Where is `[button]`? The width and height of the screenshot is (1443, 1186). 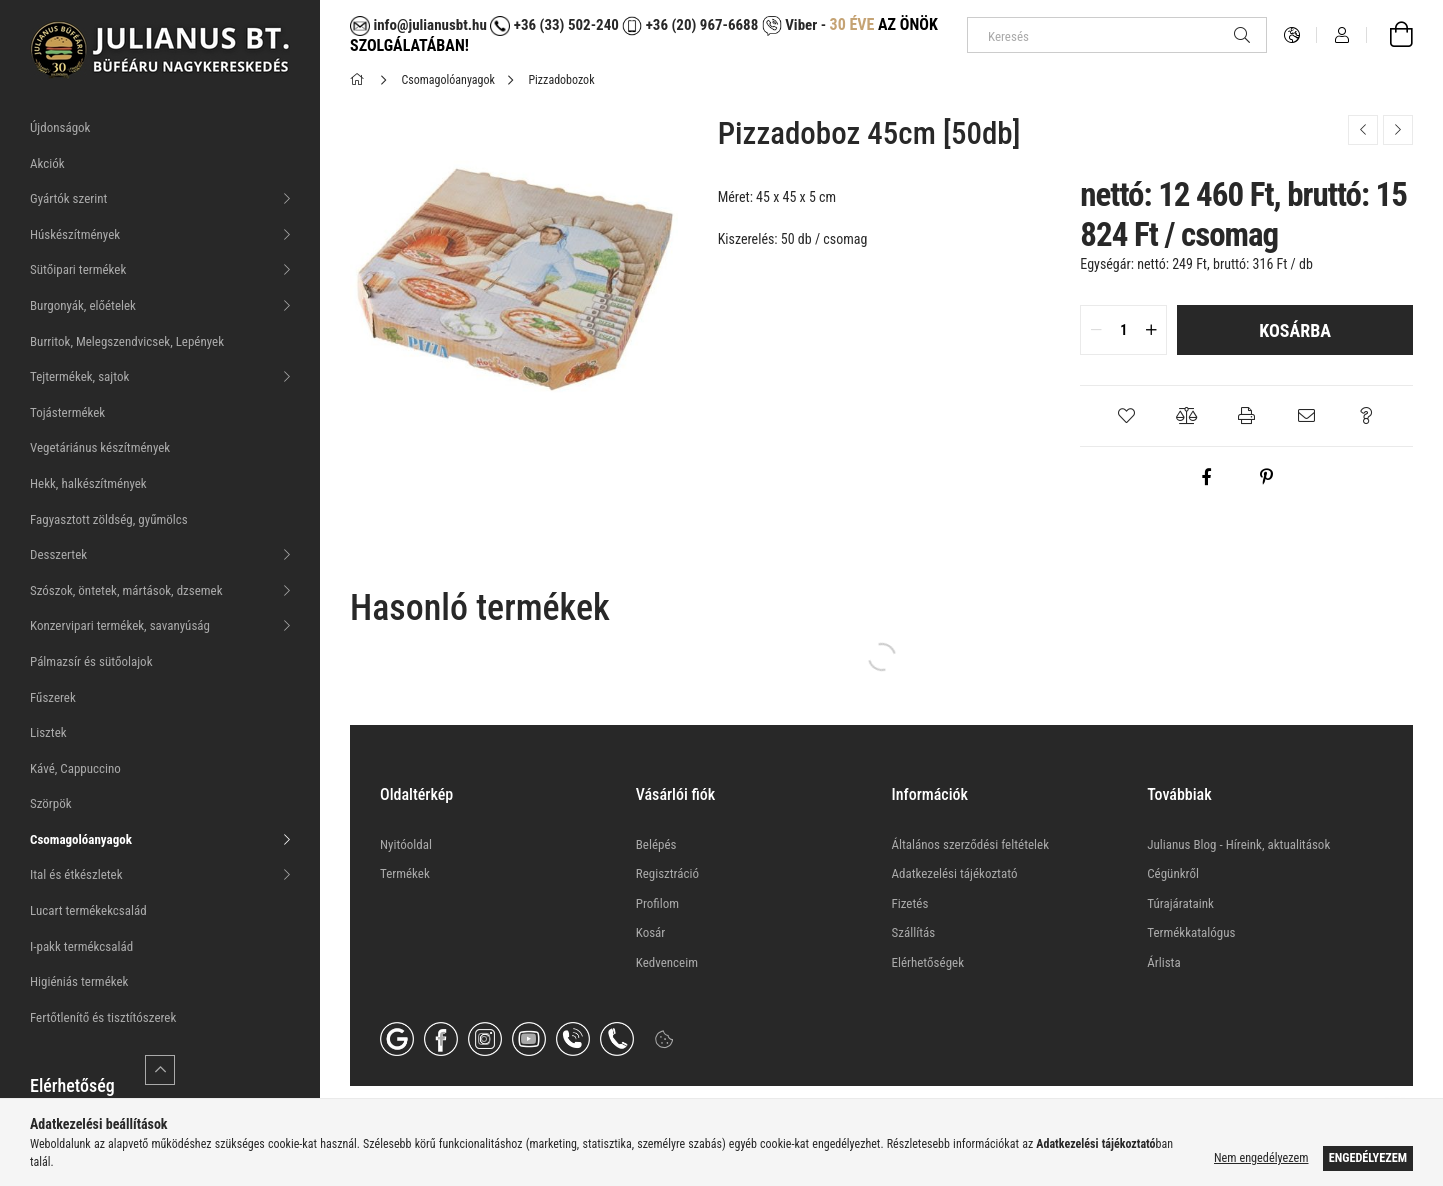
[button] is located at coordinates (1127, 416).